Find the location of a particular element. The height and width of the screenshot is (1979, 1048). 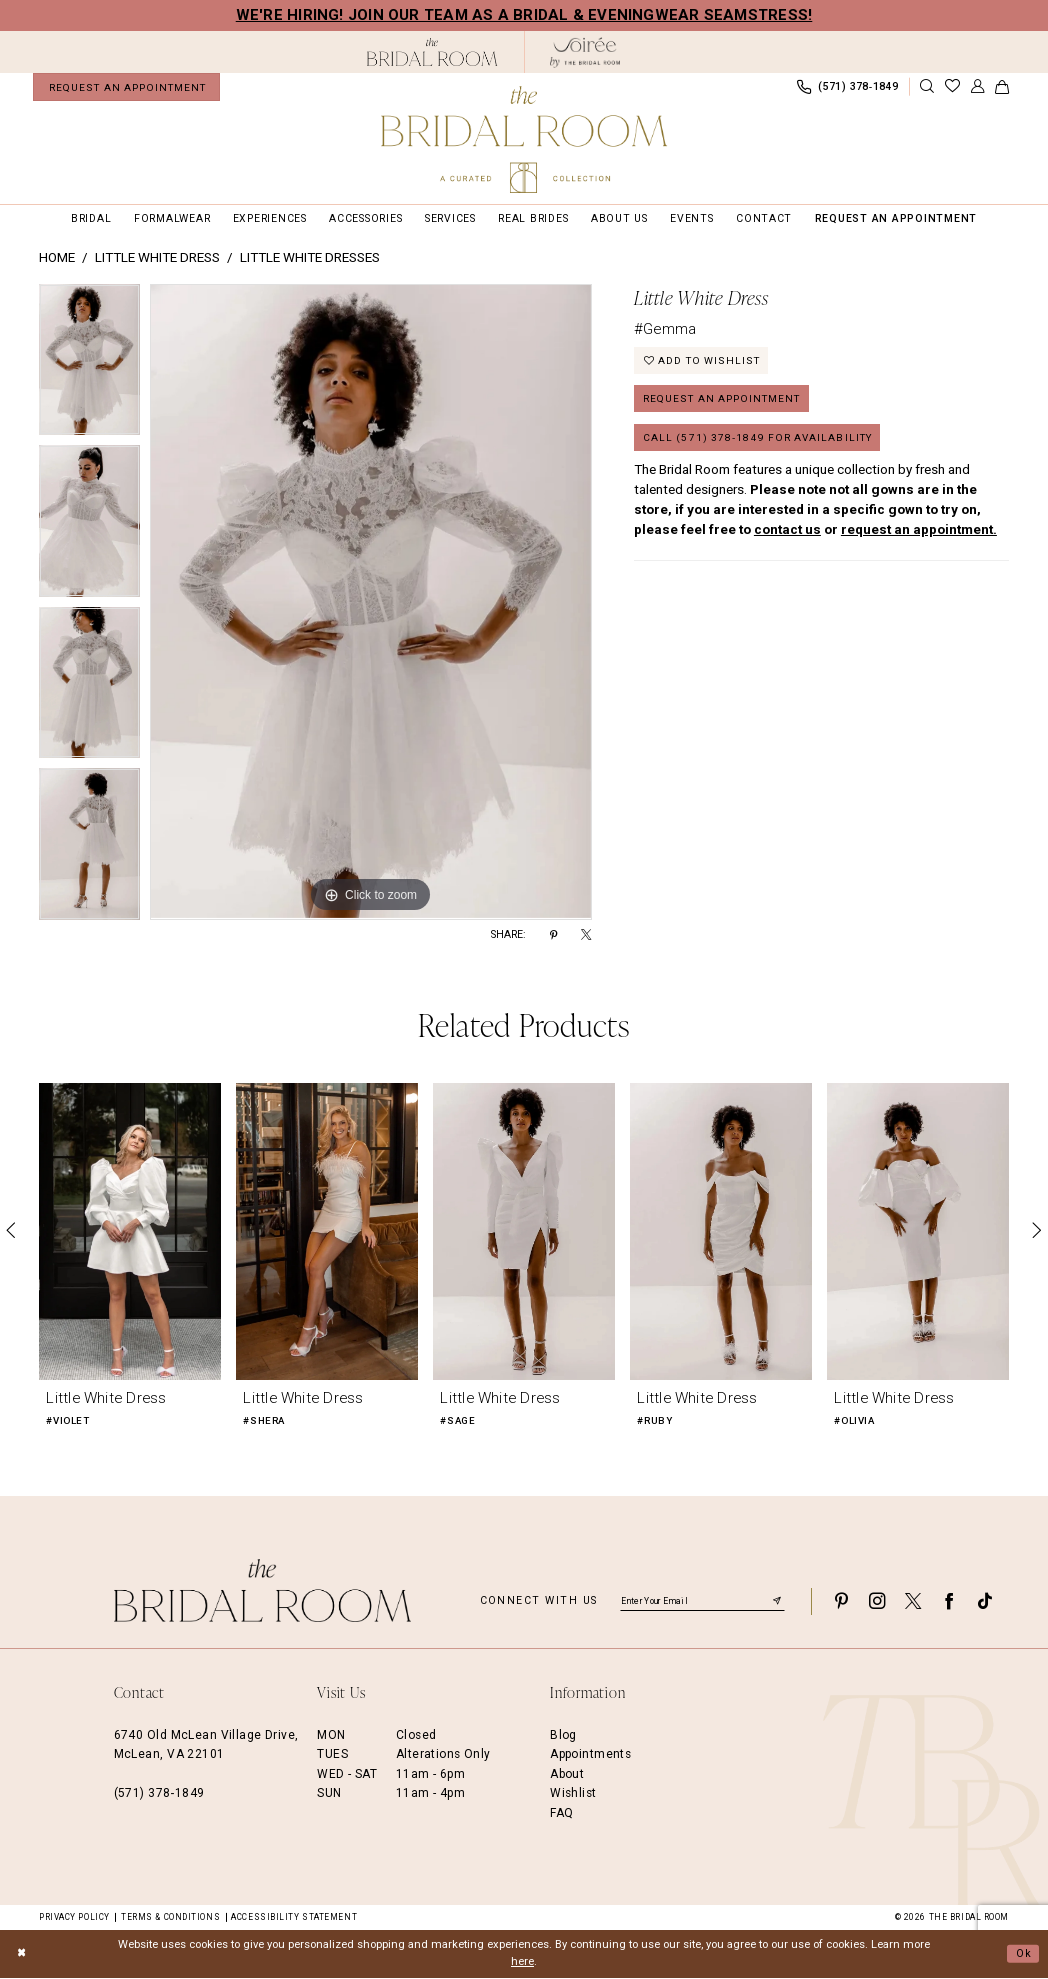

[Share using Pinterest - Opens in new tab] is located at coordinates (553, 936).